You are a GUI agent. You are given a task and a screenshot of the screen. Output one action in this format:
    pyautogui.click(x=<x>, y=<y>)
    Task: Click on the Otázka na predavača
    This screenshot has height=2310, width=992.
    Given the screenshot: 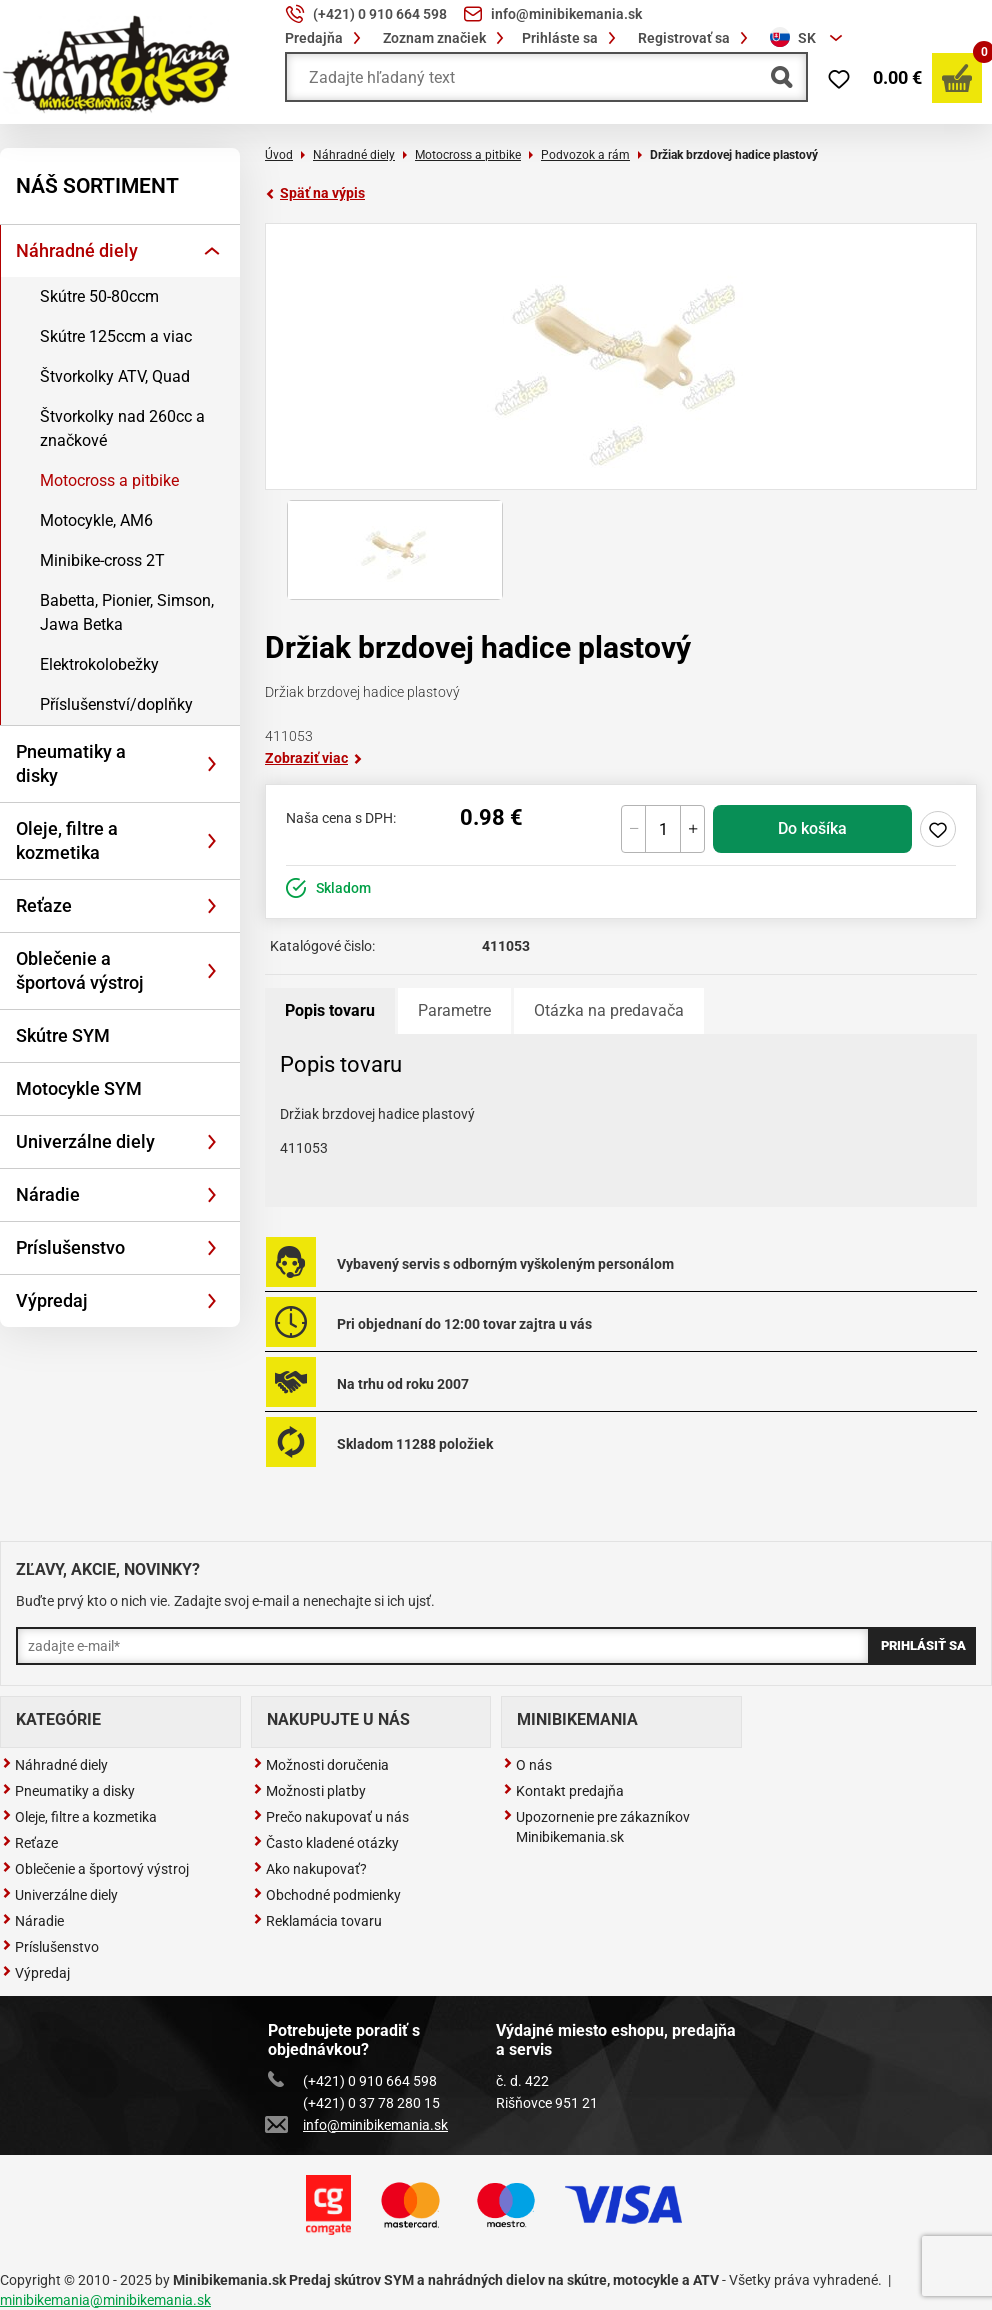 What is the action you would take?
    pyautogui.click(x=609, y=1010)
    